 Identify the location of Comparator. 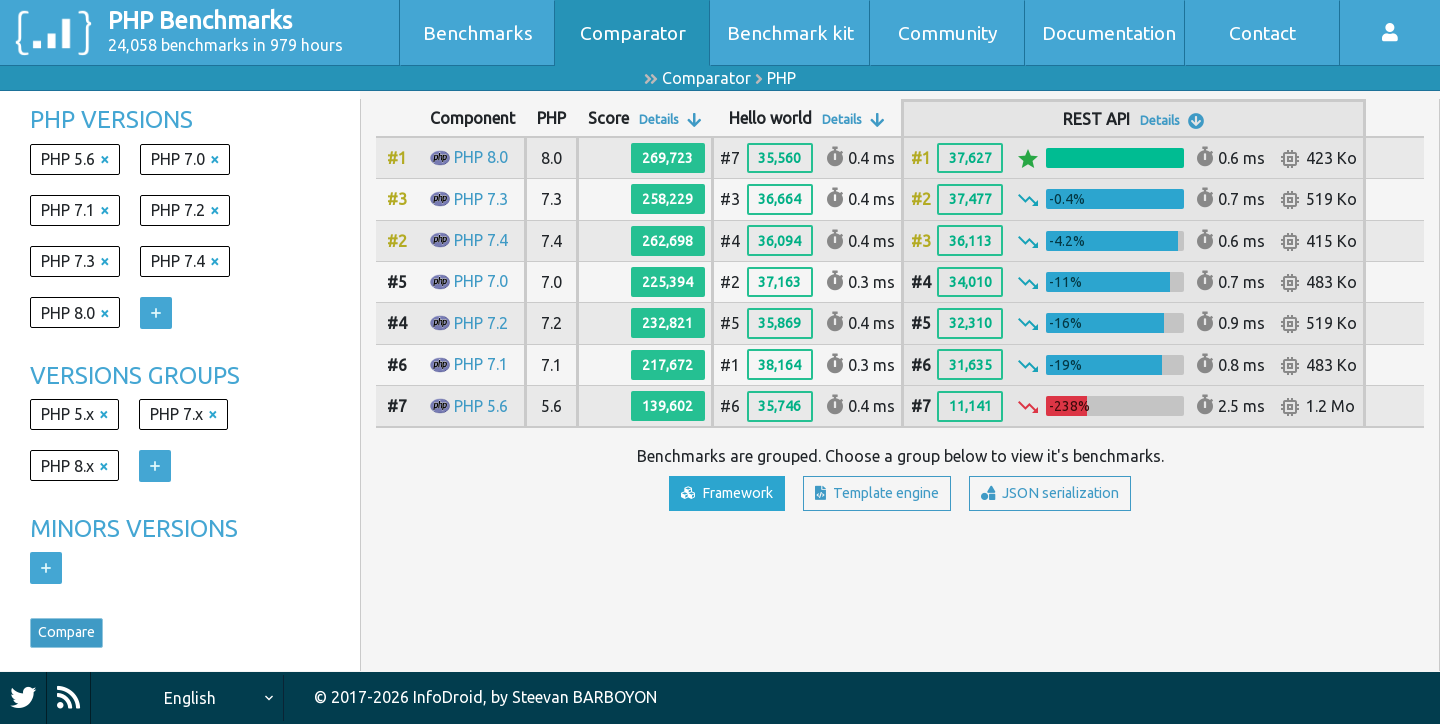
(633, 33).